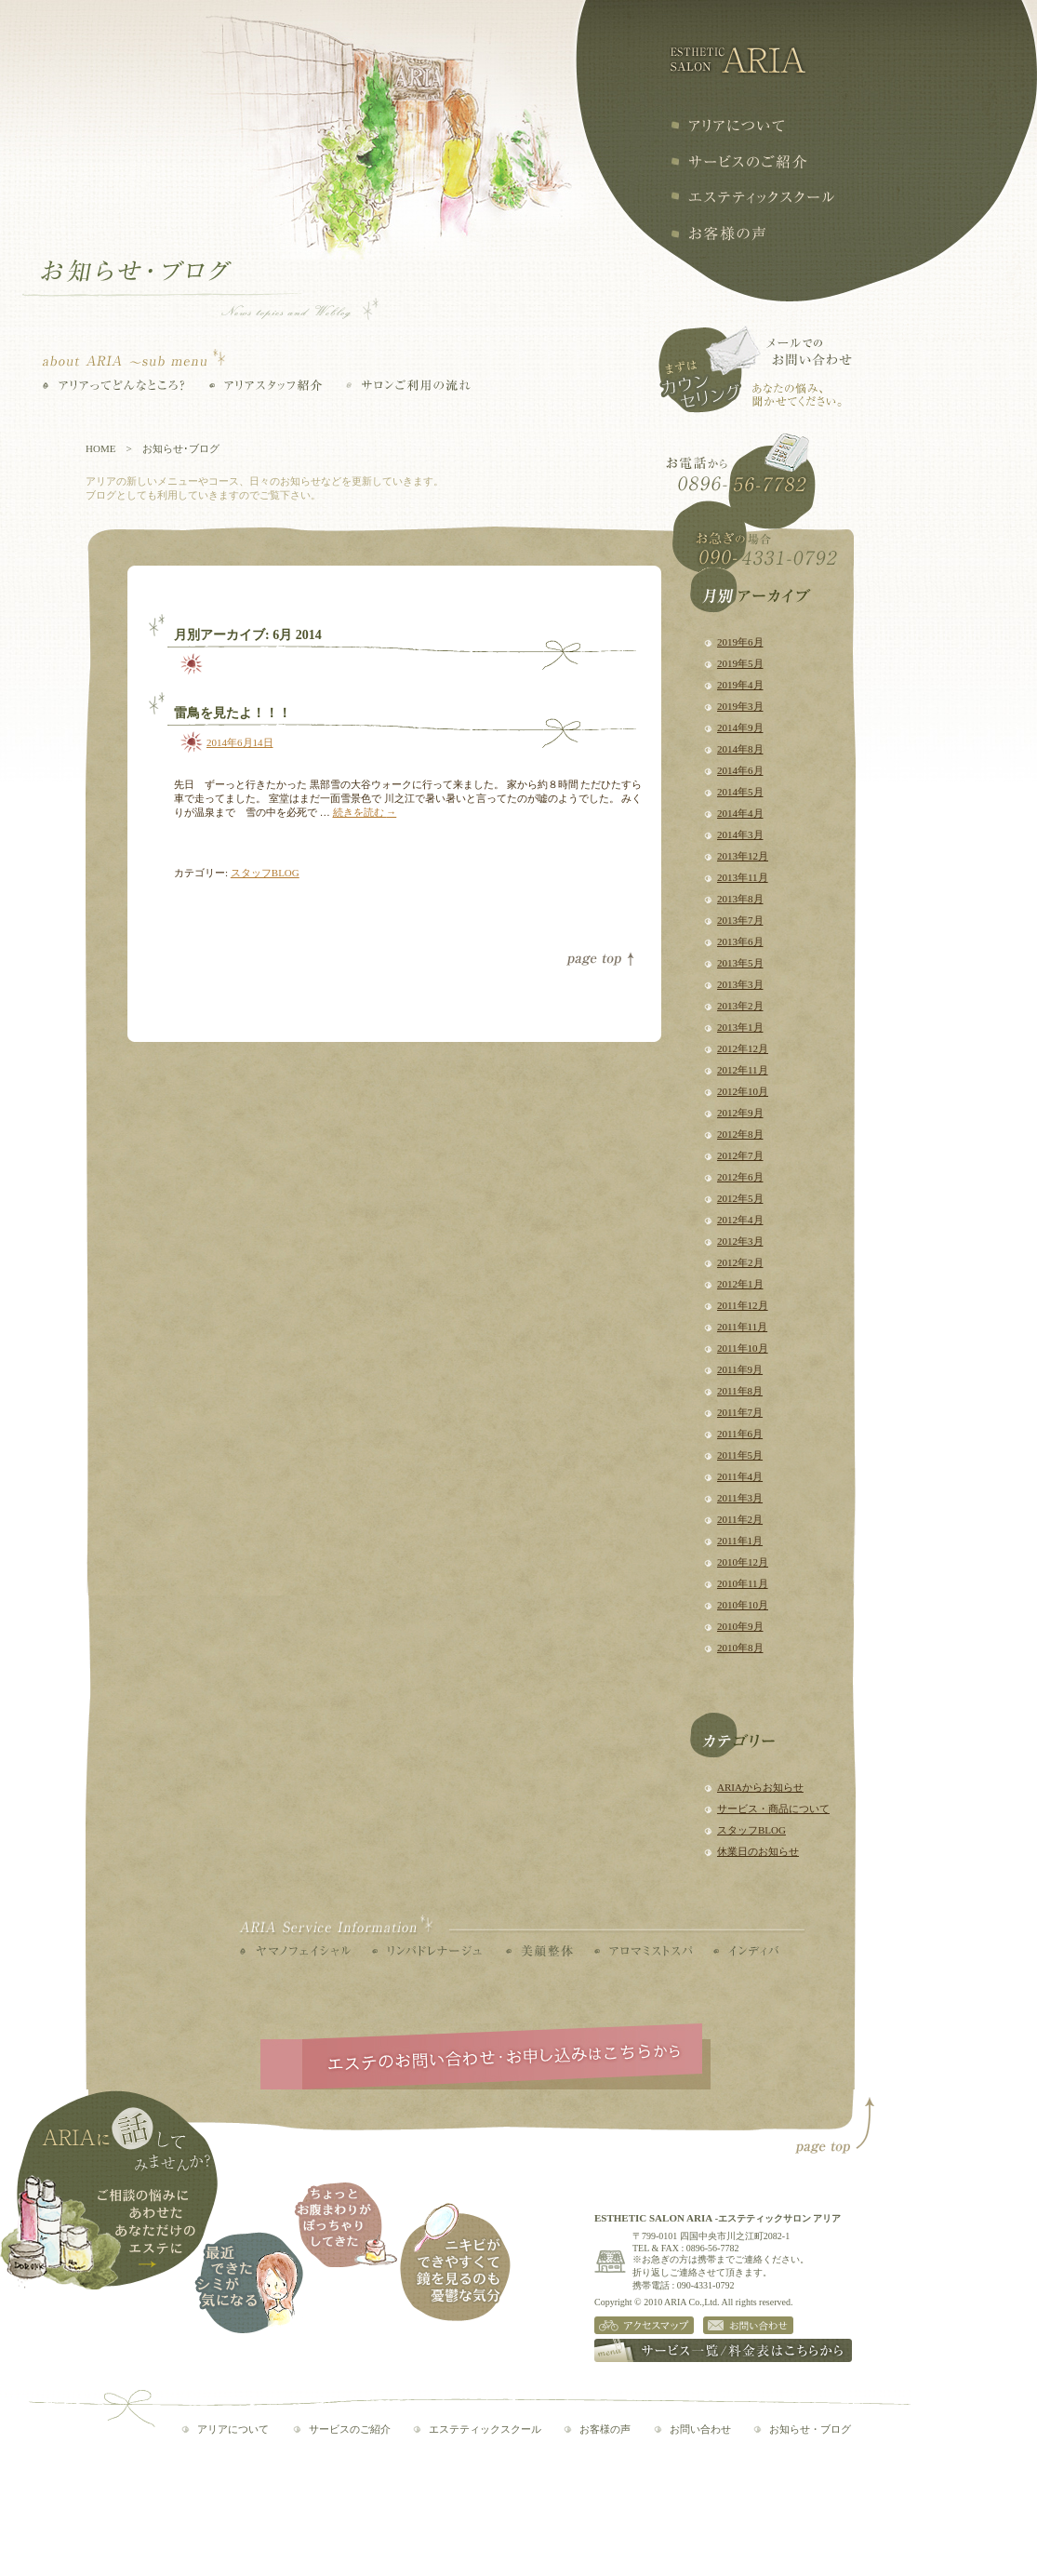  I want to click on 2011年6月, so click(740, 1433).